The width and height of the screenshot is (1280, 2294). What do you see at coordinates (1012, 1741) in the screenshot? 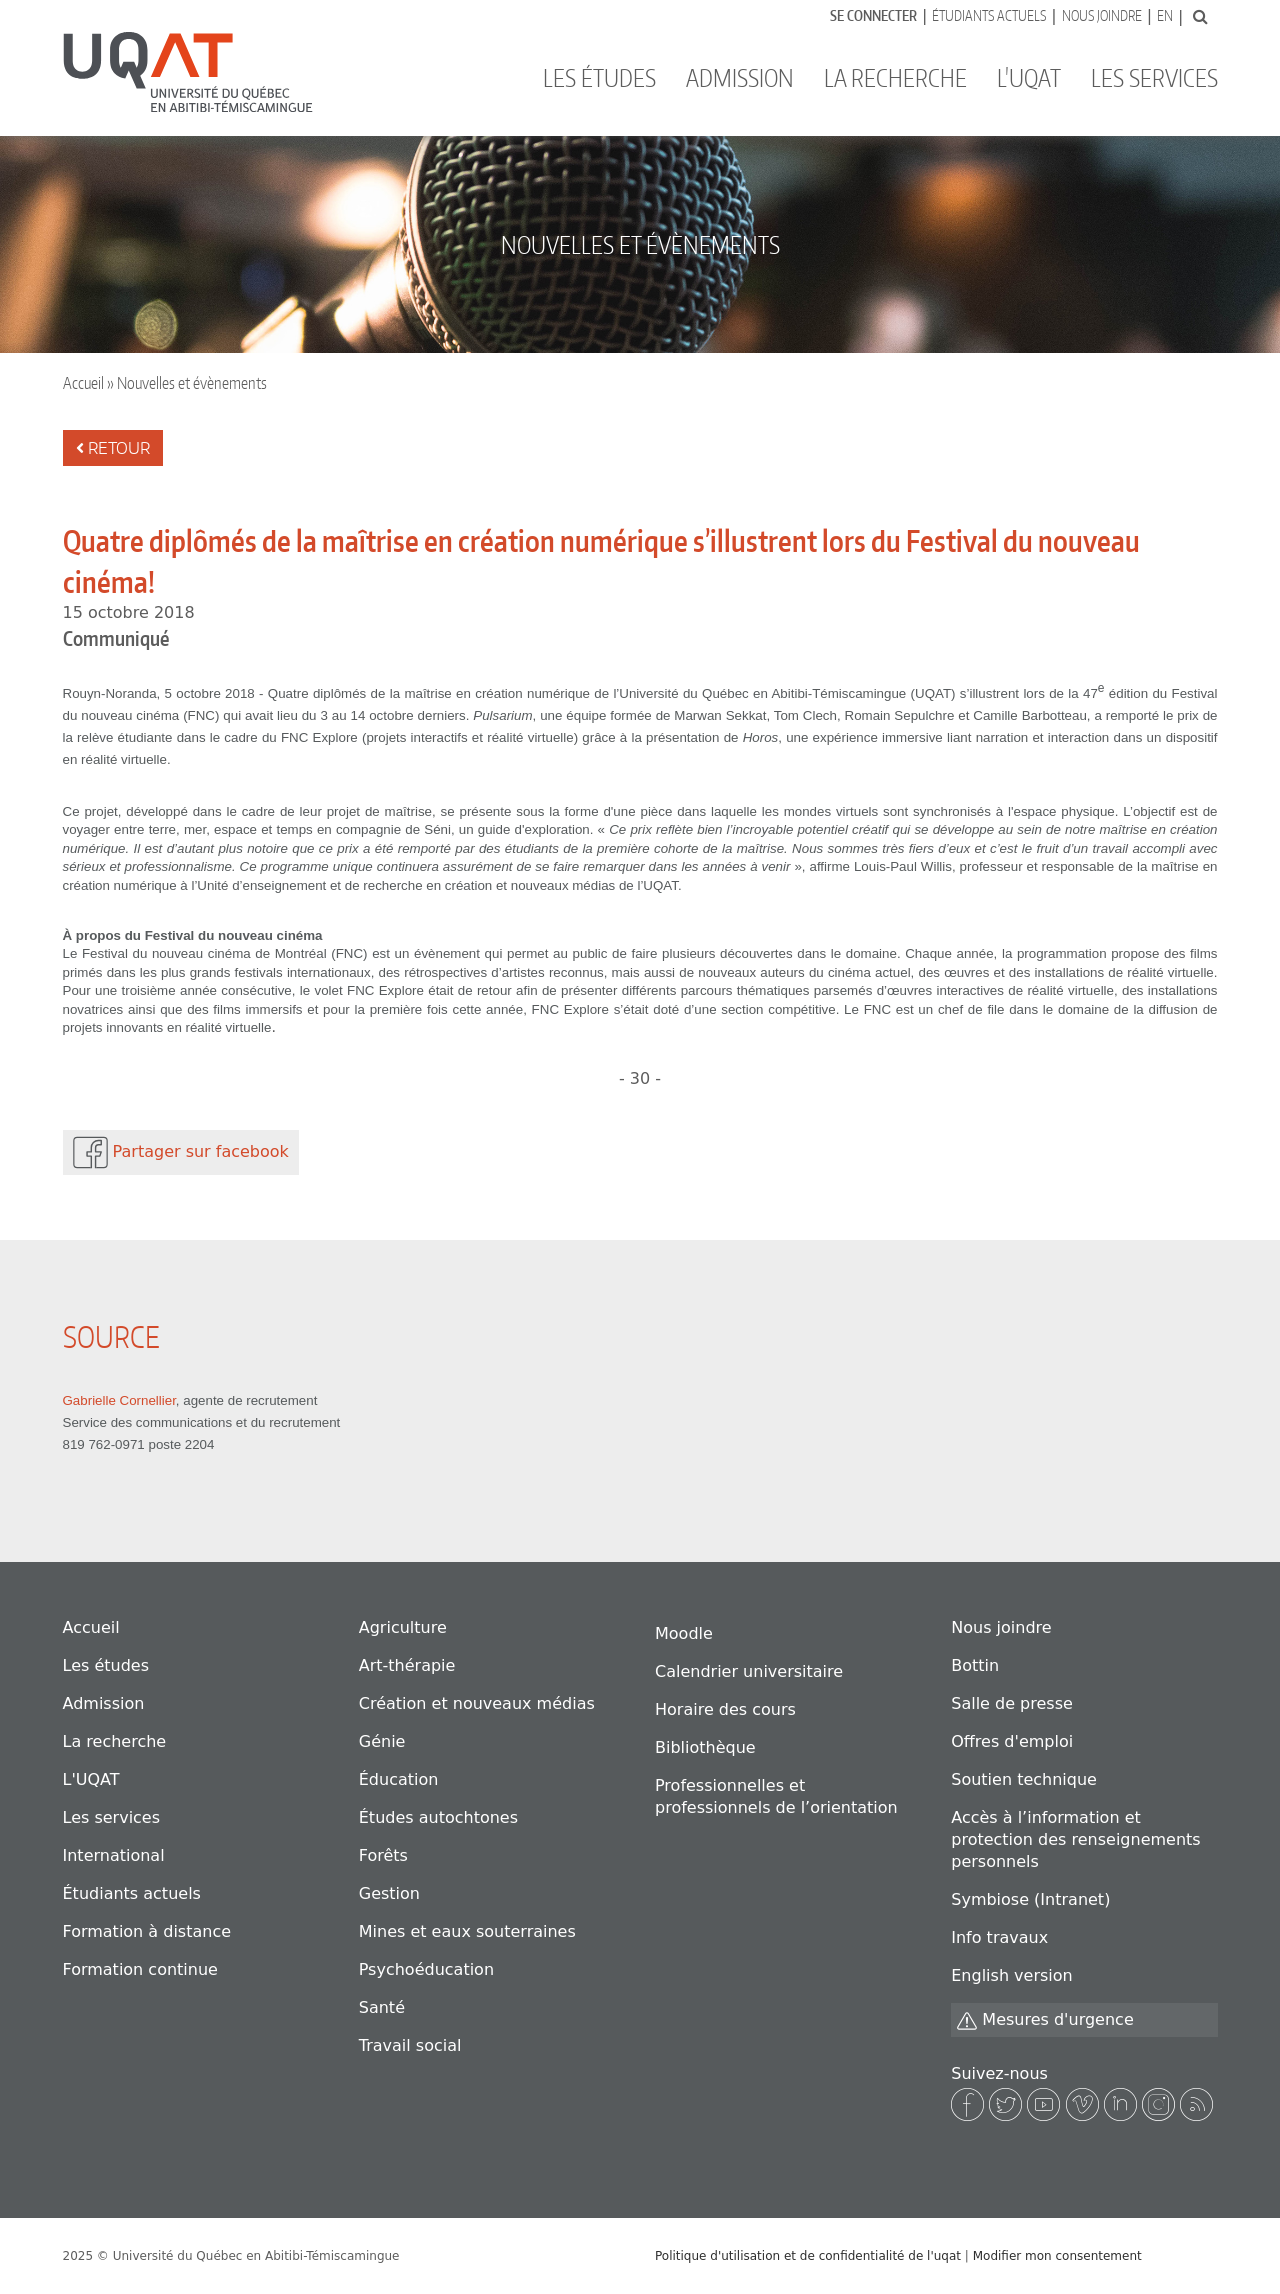
I see `Offres d'emploi` at bounding box center [1012, 1741].